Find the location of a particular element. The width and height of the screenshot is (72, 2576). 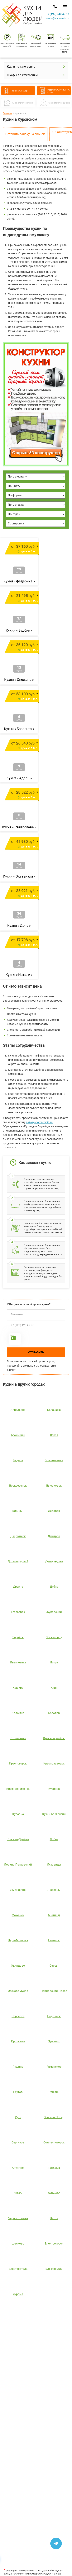

Шутерраот 169 146 руб. is located at coordinates (50, 2337).